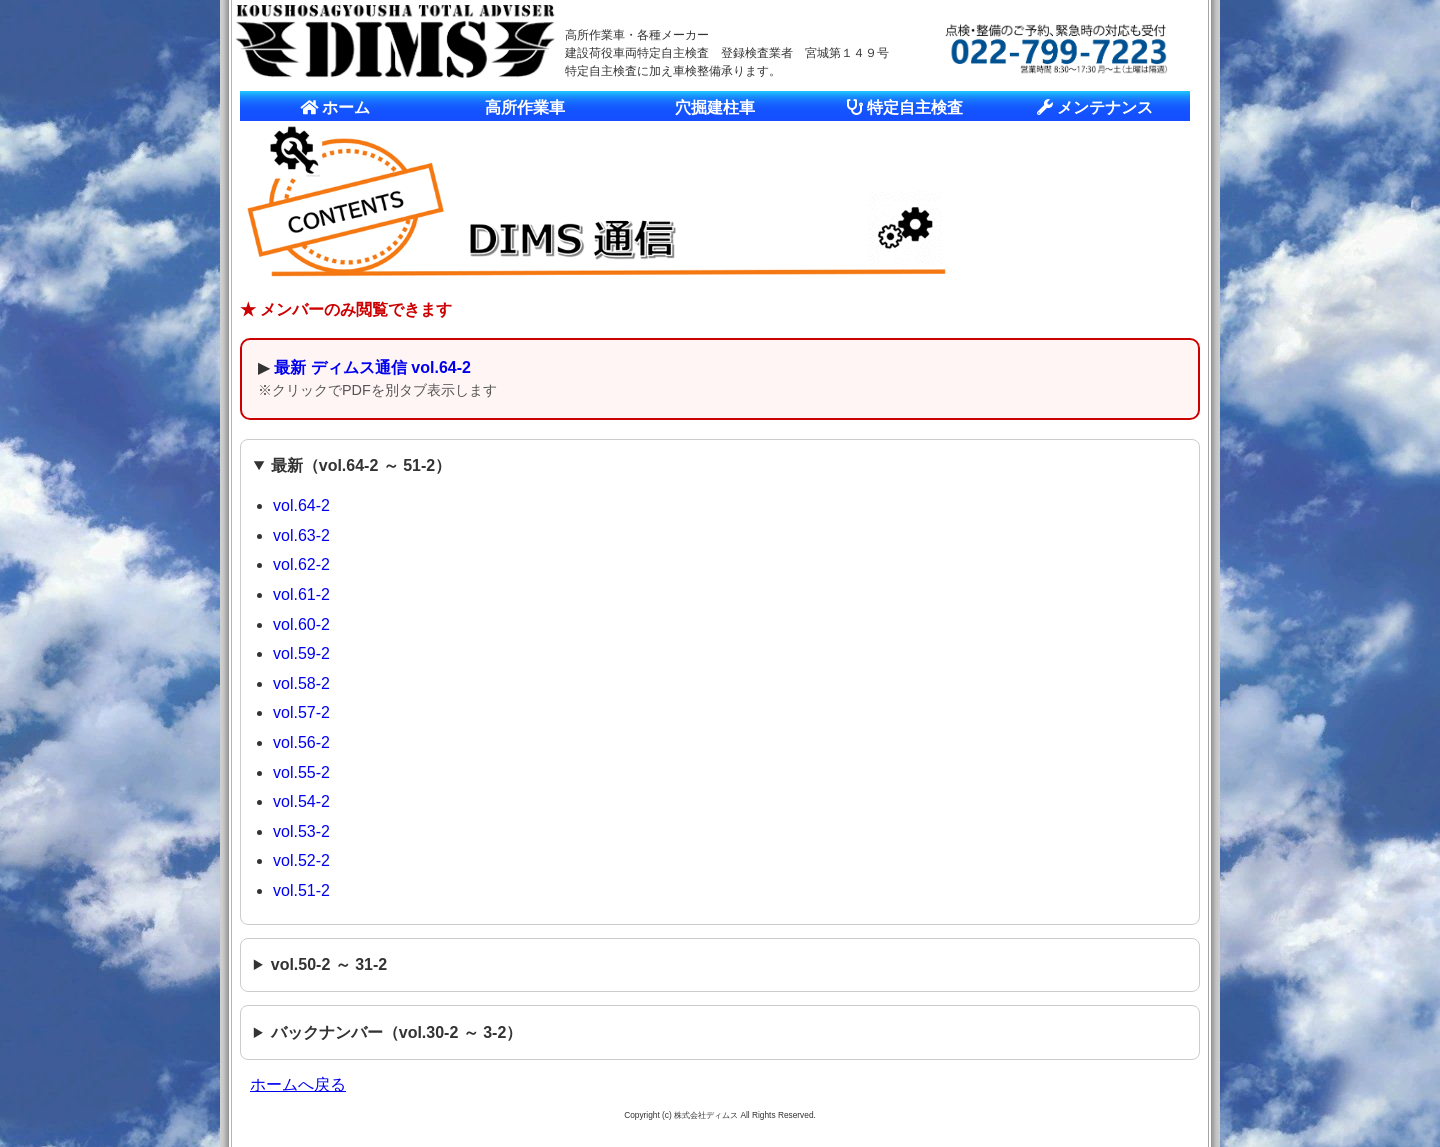 The height and width of the screenshot is (1147, 1440). Describe the element at coordinates (301, 712) in the screenshot. I see `vol.57-2` at that location.